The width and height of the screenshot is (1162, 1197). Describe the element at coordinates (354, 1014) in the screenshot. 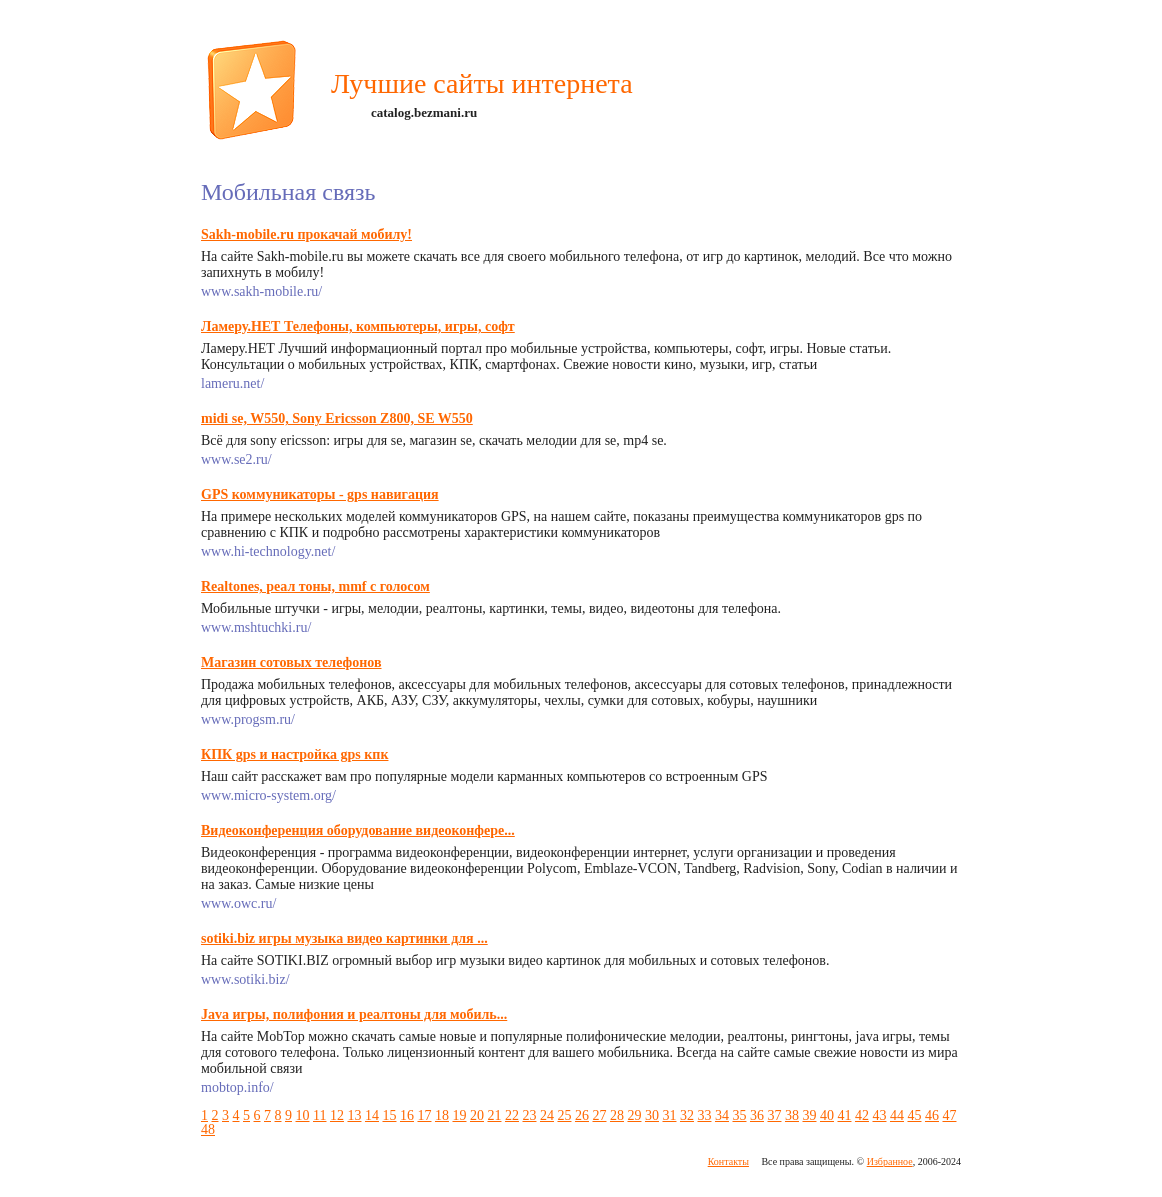

I see `Java игры, полифония и реалтоны для мобиль...` at that location.